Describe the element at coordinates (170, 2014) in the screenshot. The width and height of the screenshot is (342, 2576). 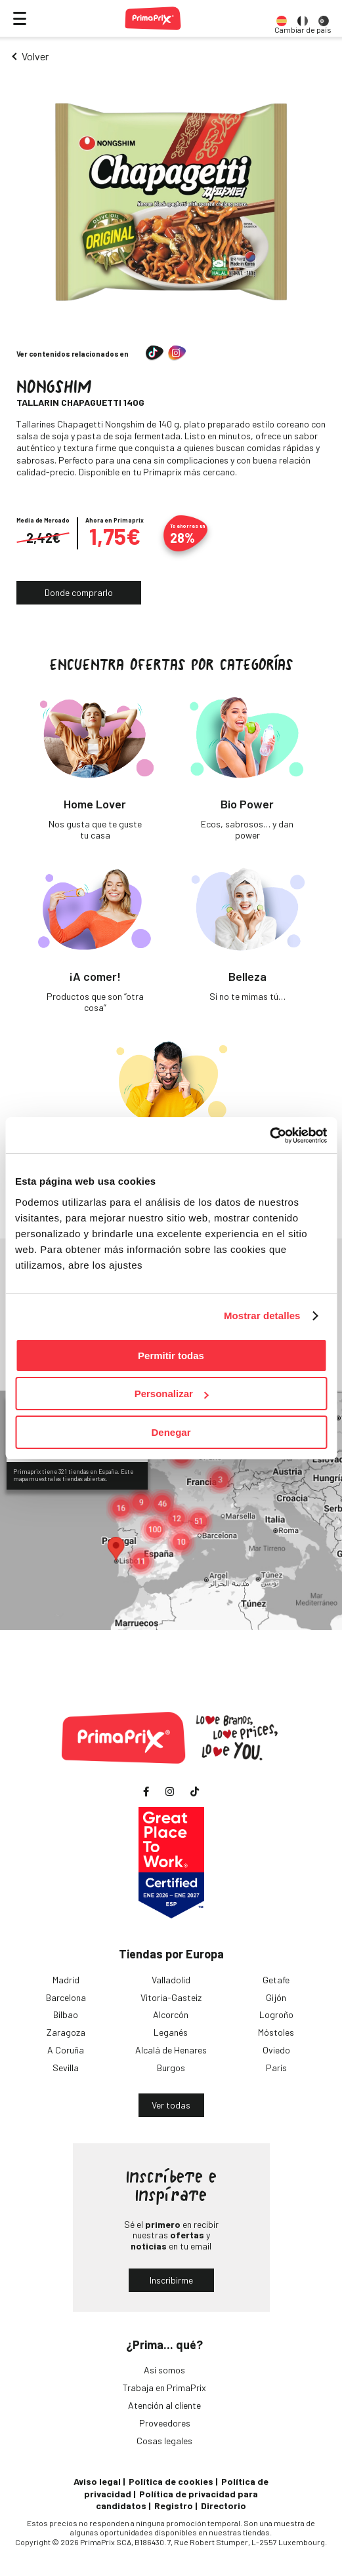
I see `Alcorcón` at that location.